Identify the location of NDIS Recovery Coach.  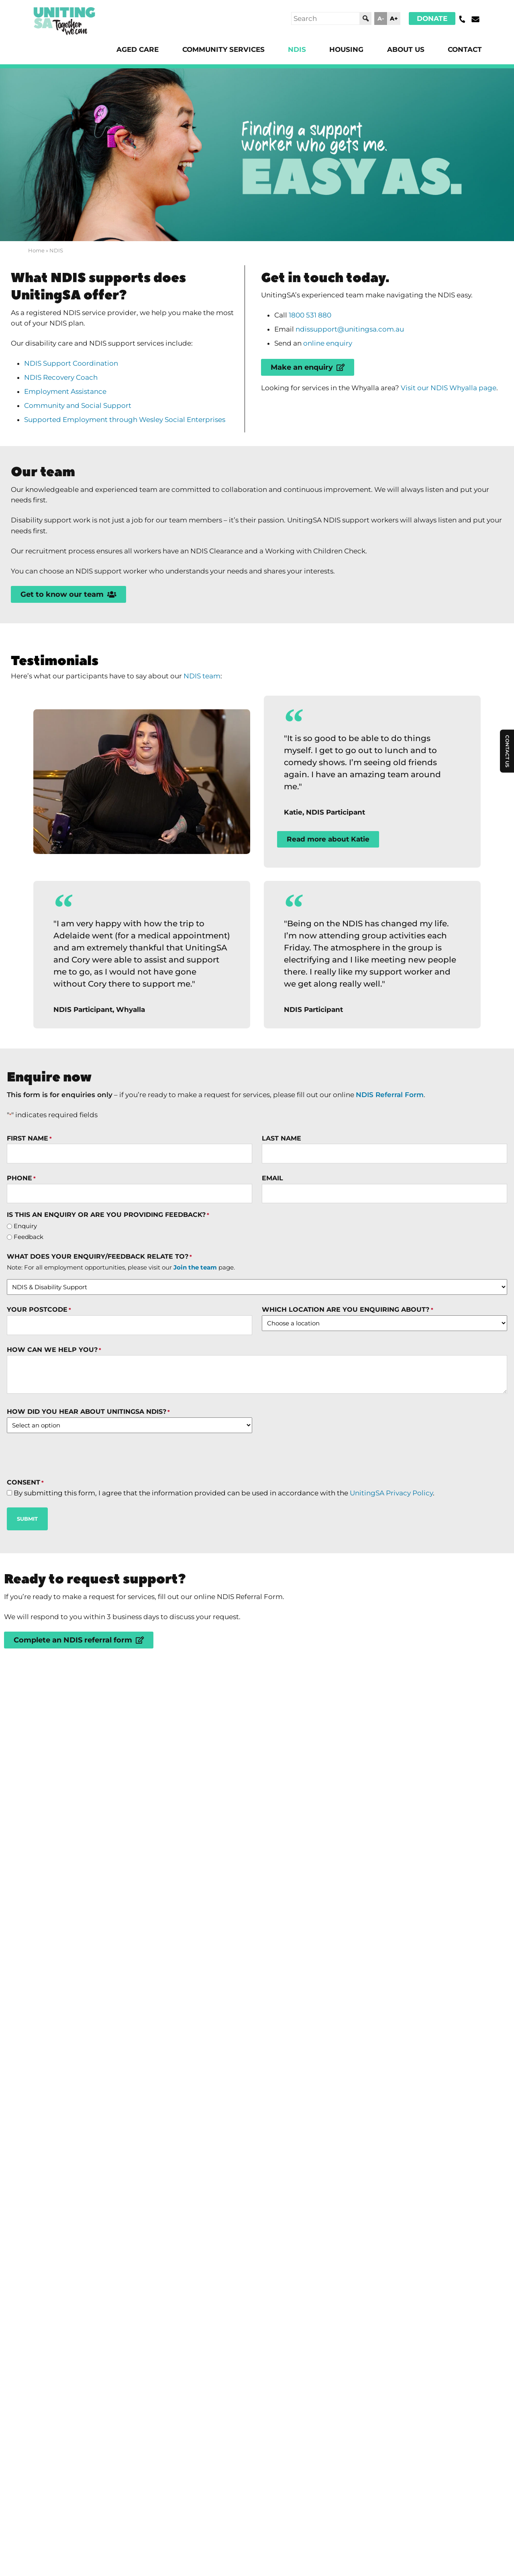
(65, 388).